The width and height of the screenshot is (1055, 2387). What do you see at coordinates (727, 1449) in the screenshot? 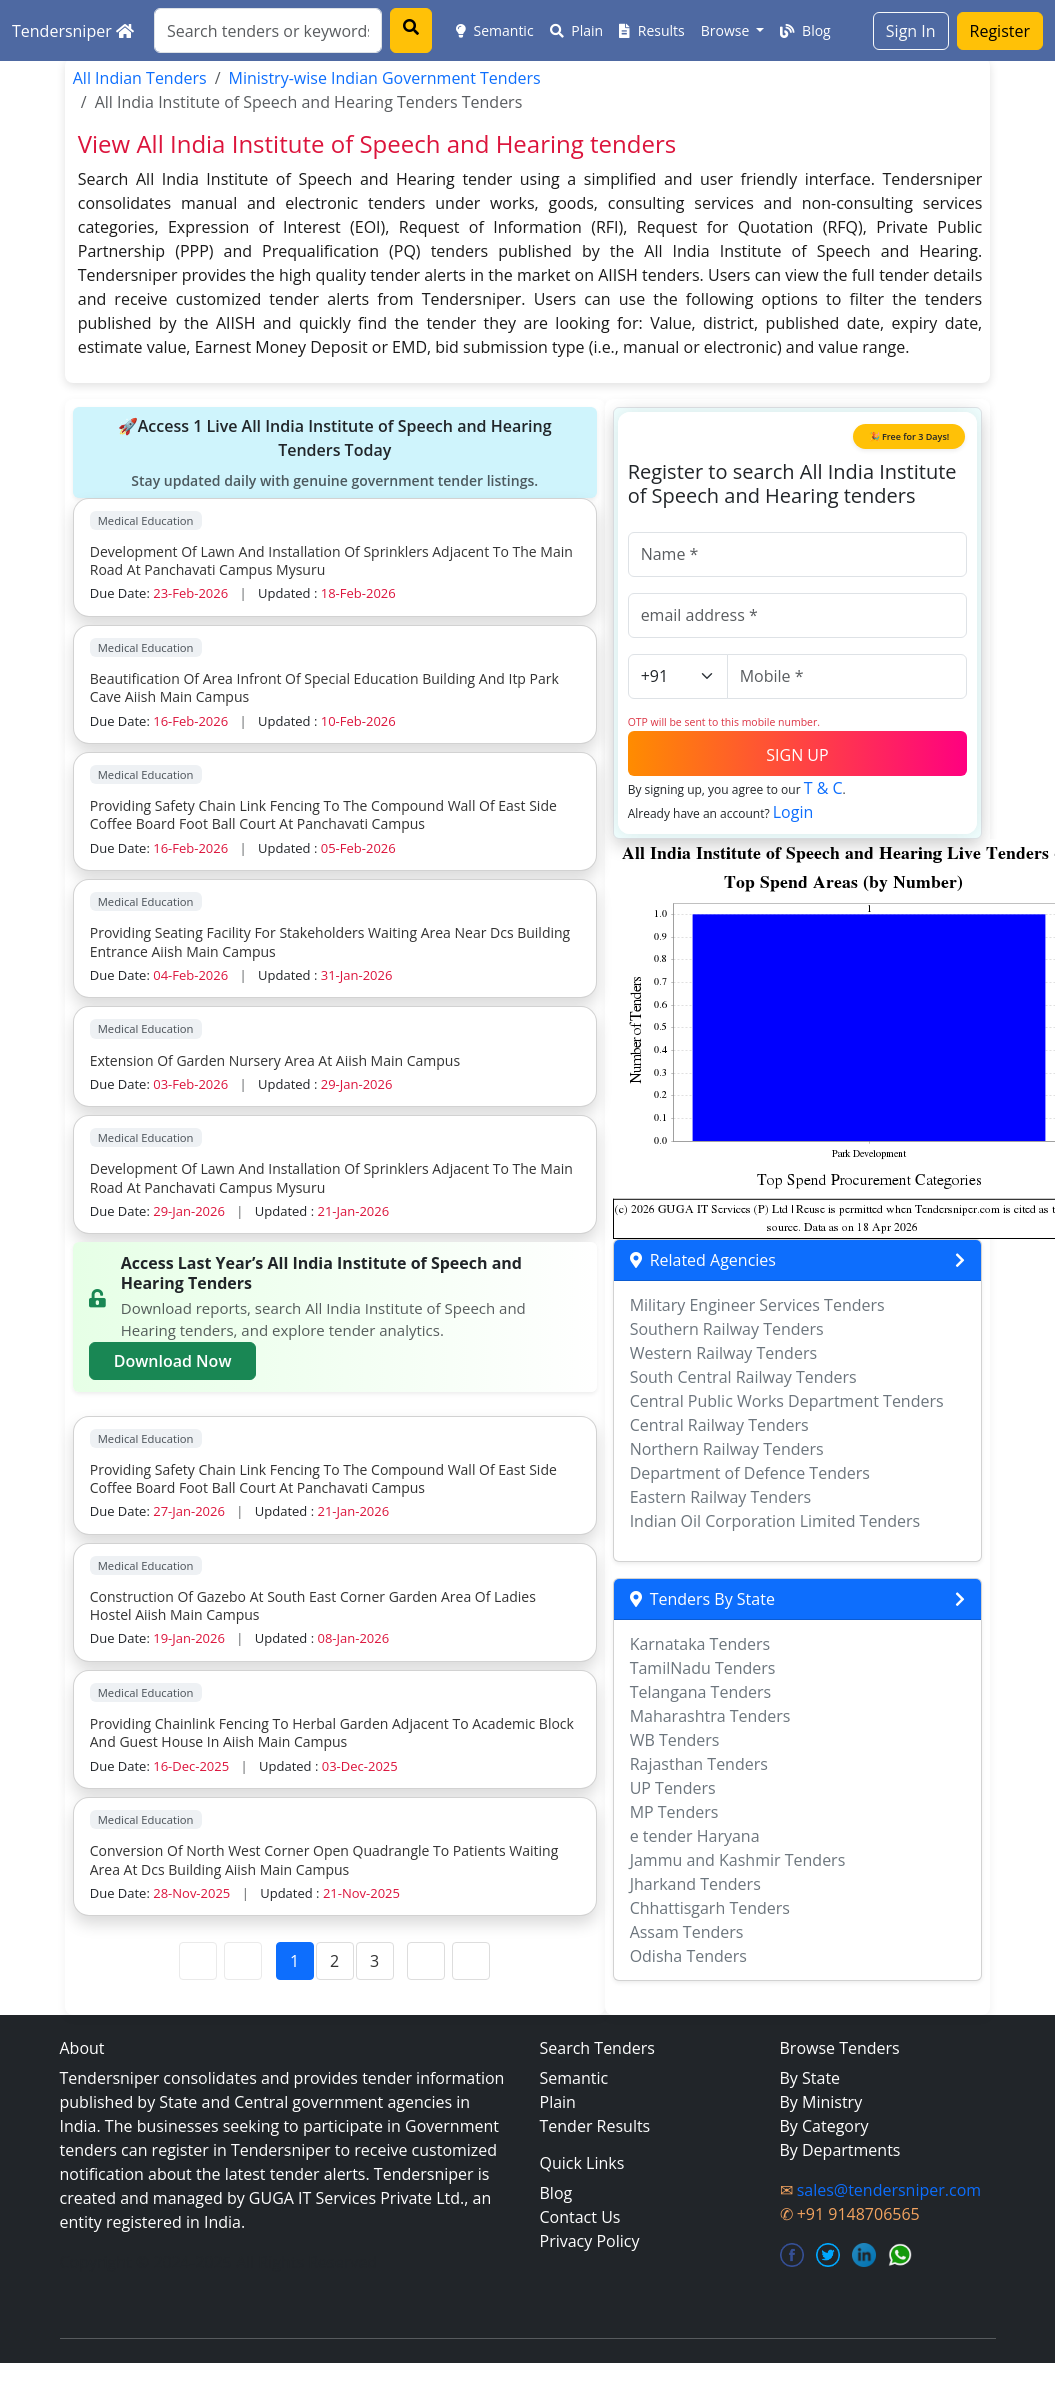
I see `Northern Railway Tenders` at bounding box center [727, 1449].